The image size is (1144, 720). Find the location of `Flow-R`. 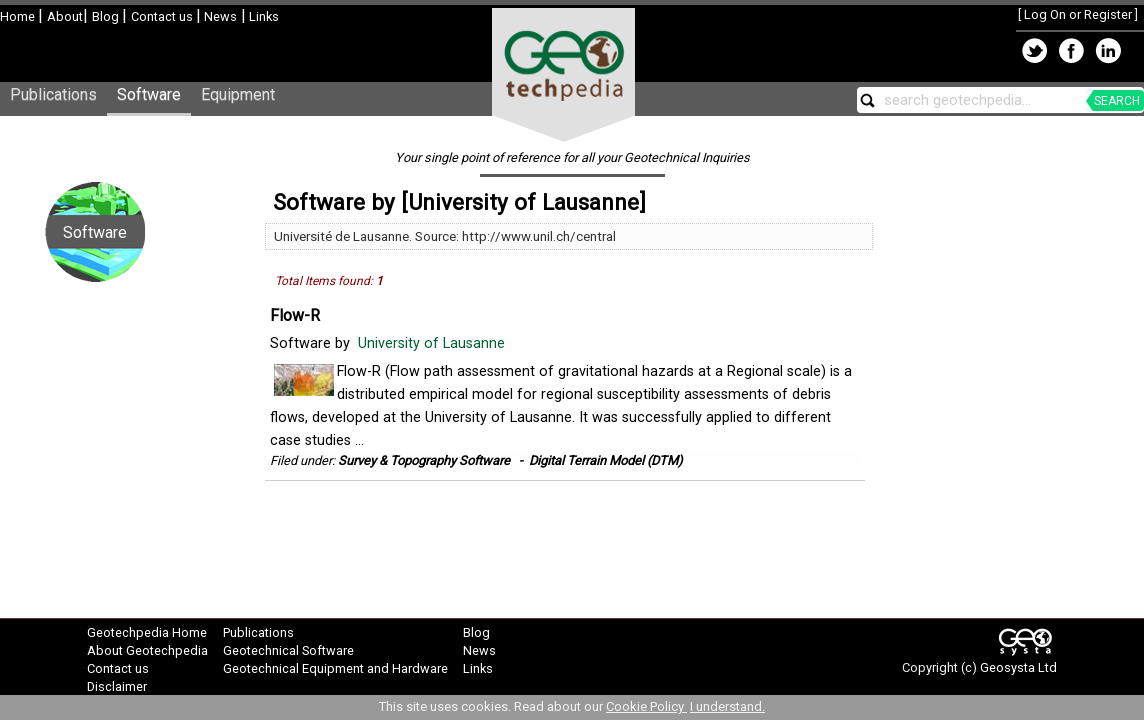

Flow-R is located at coordinates (295, 315).